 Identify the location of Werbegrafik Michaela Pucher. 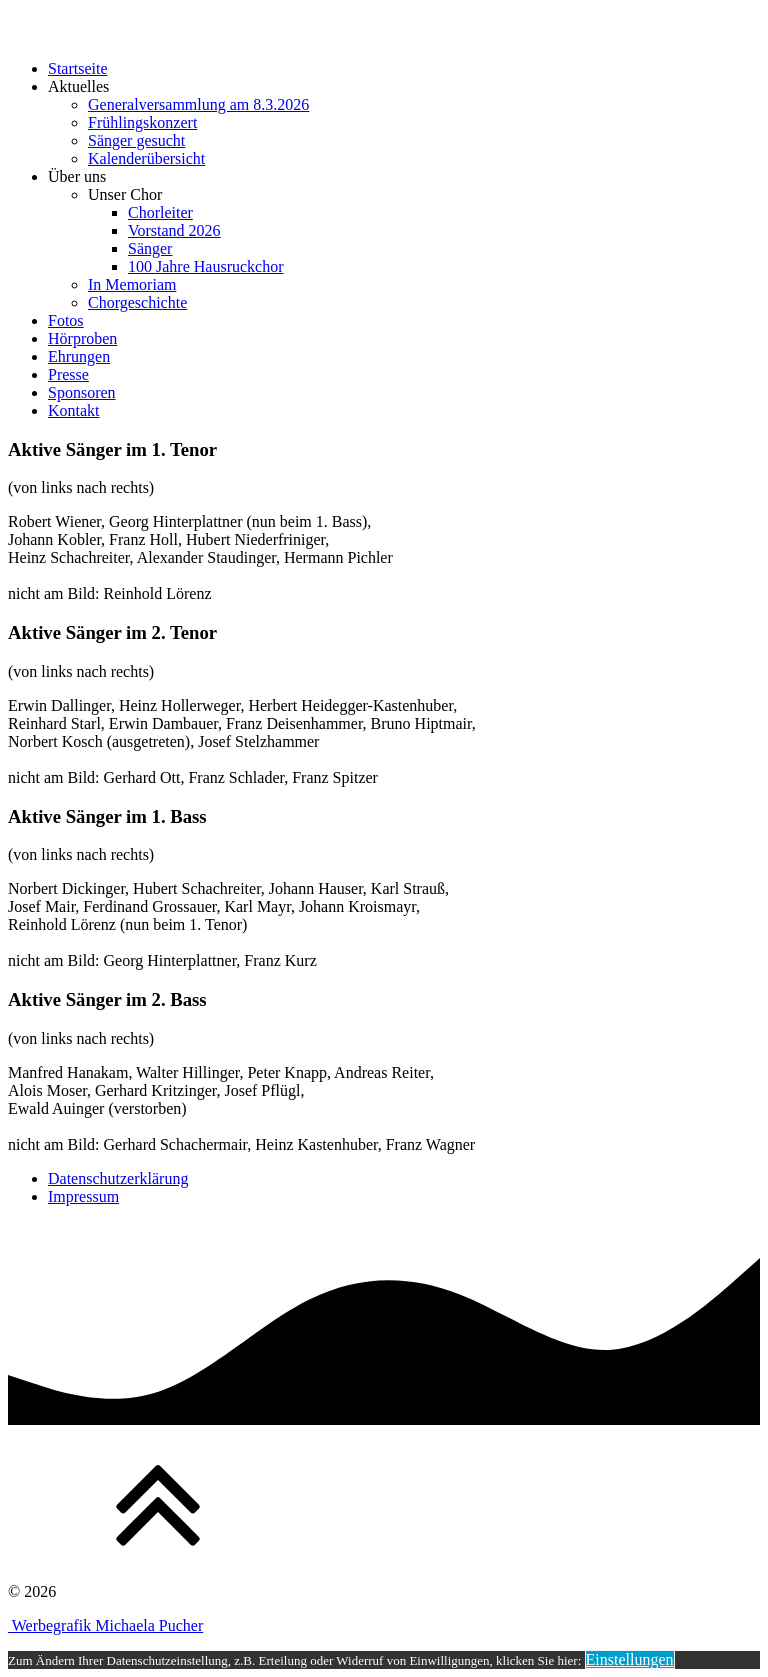
(105, 1625).